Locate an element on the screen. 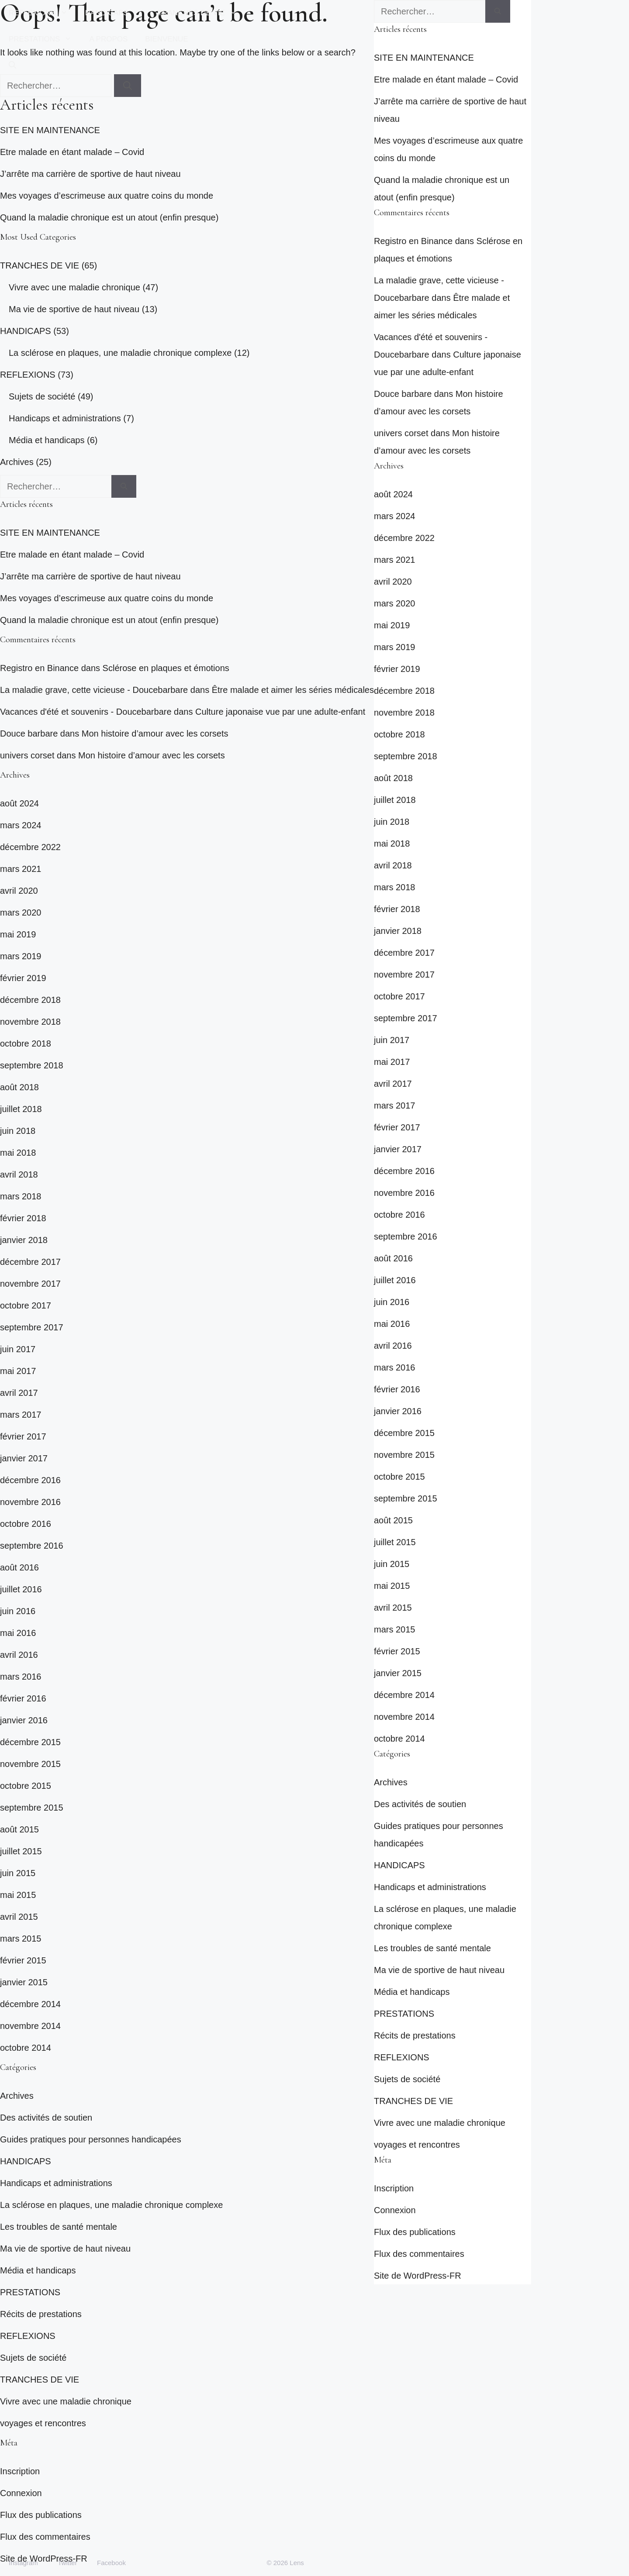 The width and height of the screenshot is (629, 2576). décembre 2014 is located at coordinates (30, 2004).